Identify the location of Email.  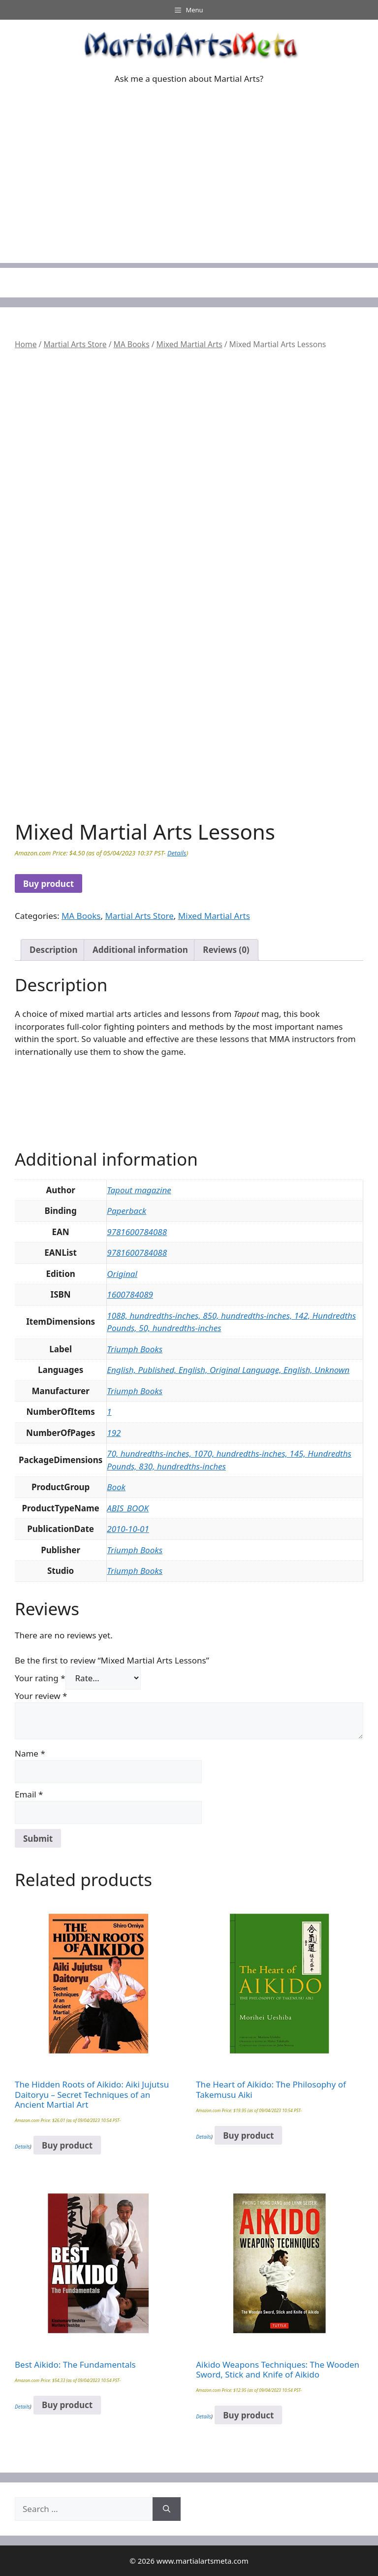
(29, 1794).